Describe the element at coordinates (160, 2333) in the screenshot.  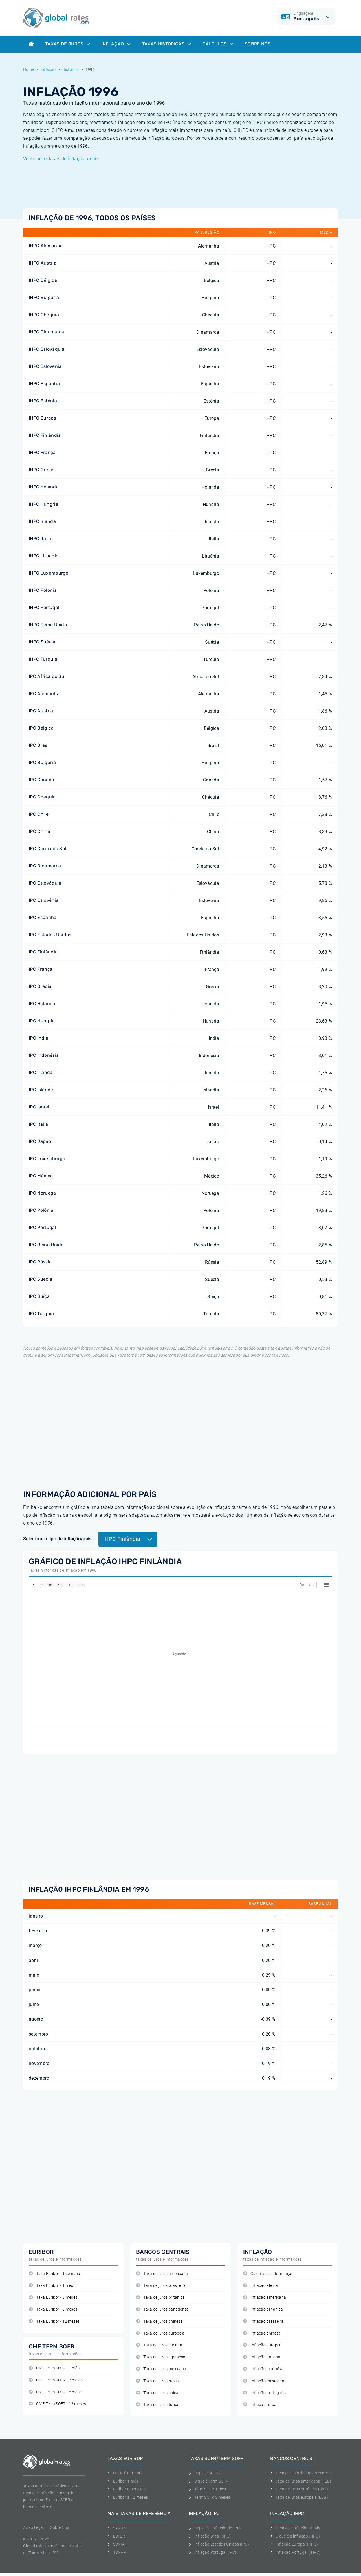
I see `Taxa de juros europeia` at that location.